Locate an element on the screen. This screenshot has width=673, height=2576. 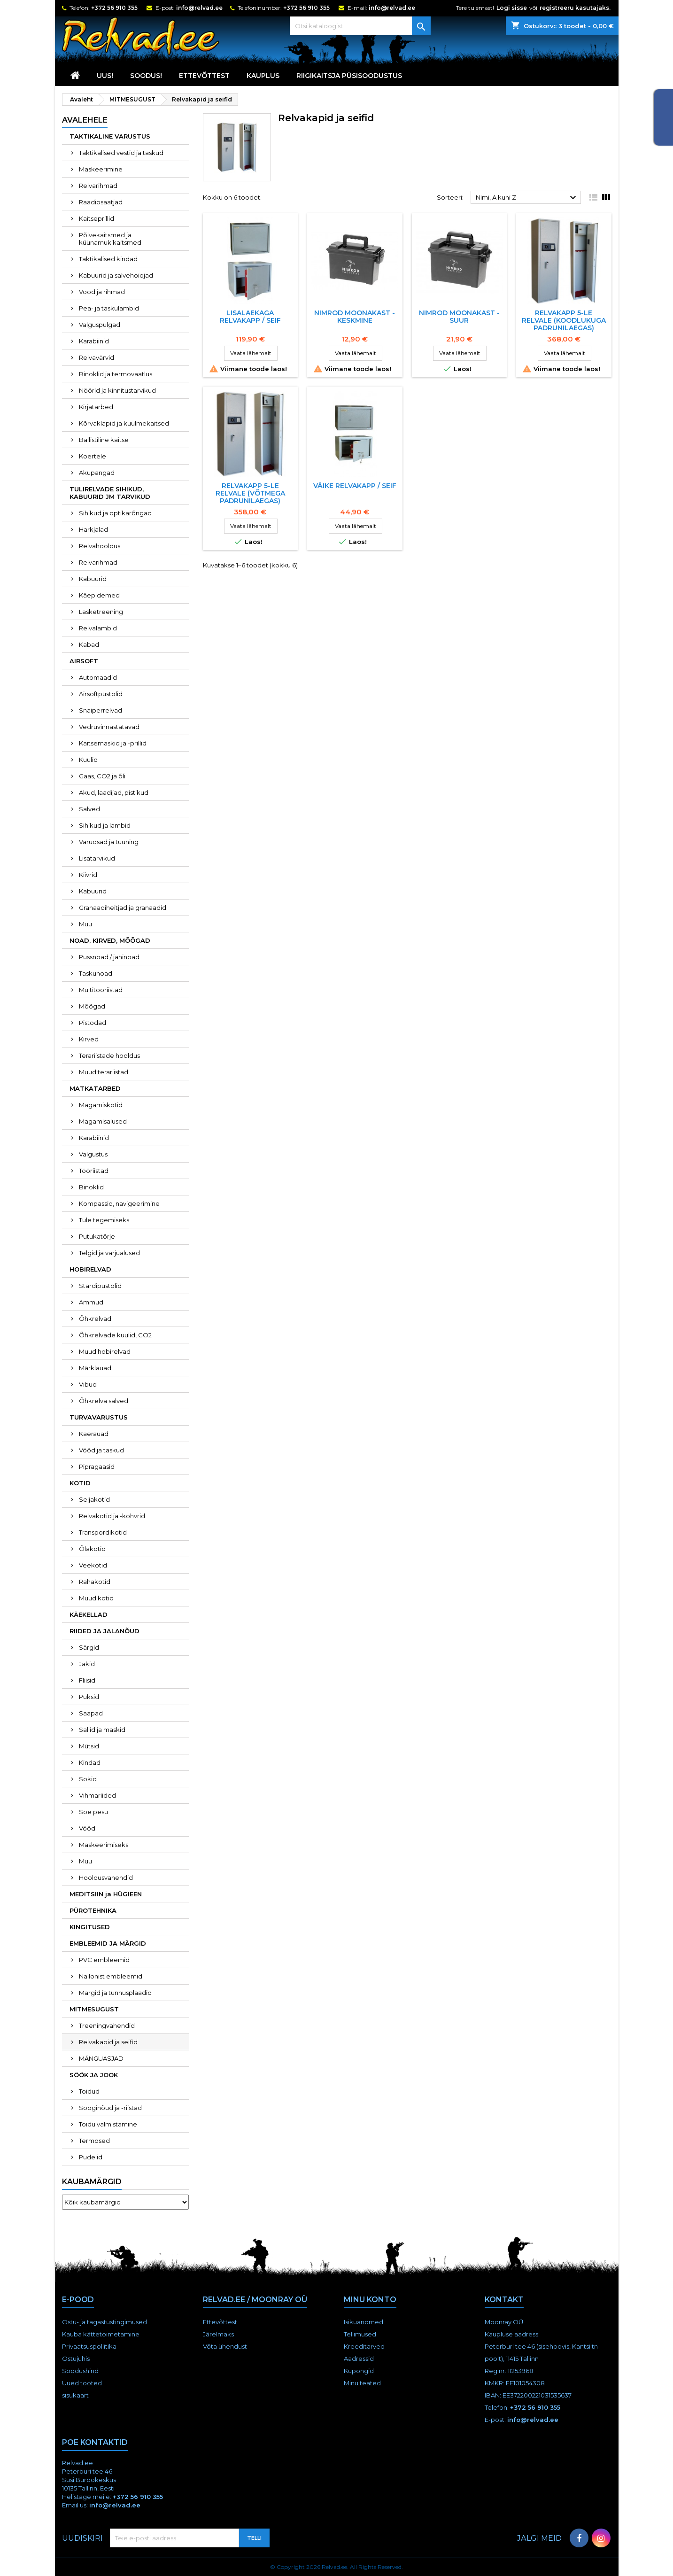
Käepidemed is located at coordinates (99, 595).